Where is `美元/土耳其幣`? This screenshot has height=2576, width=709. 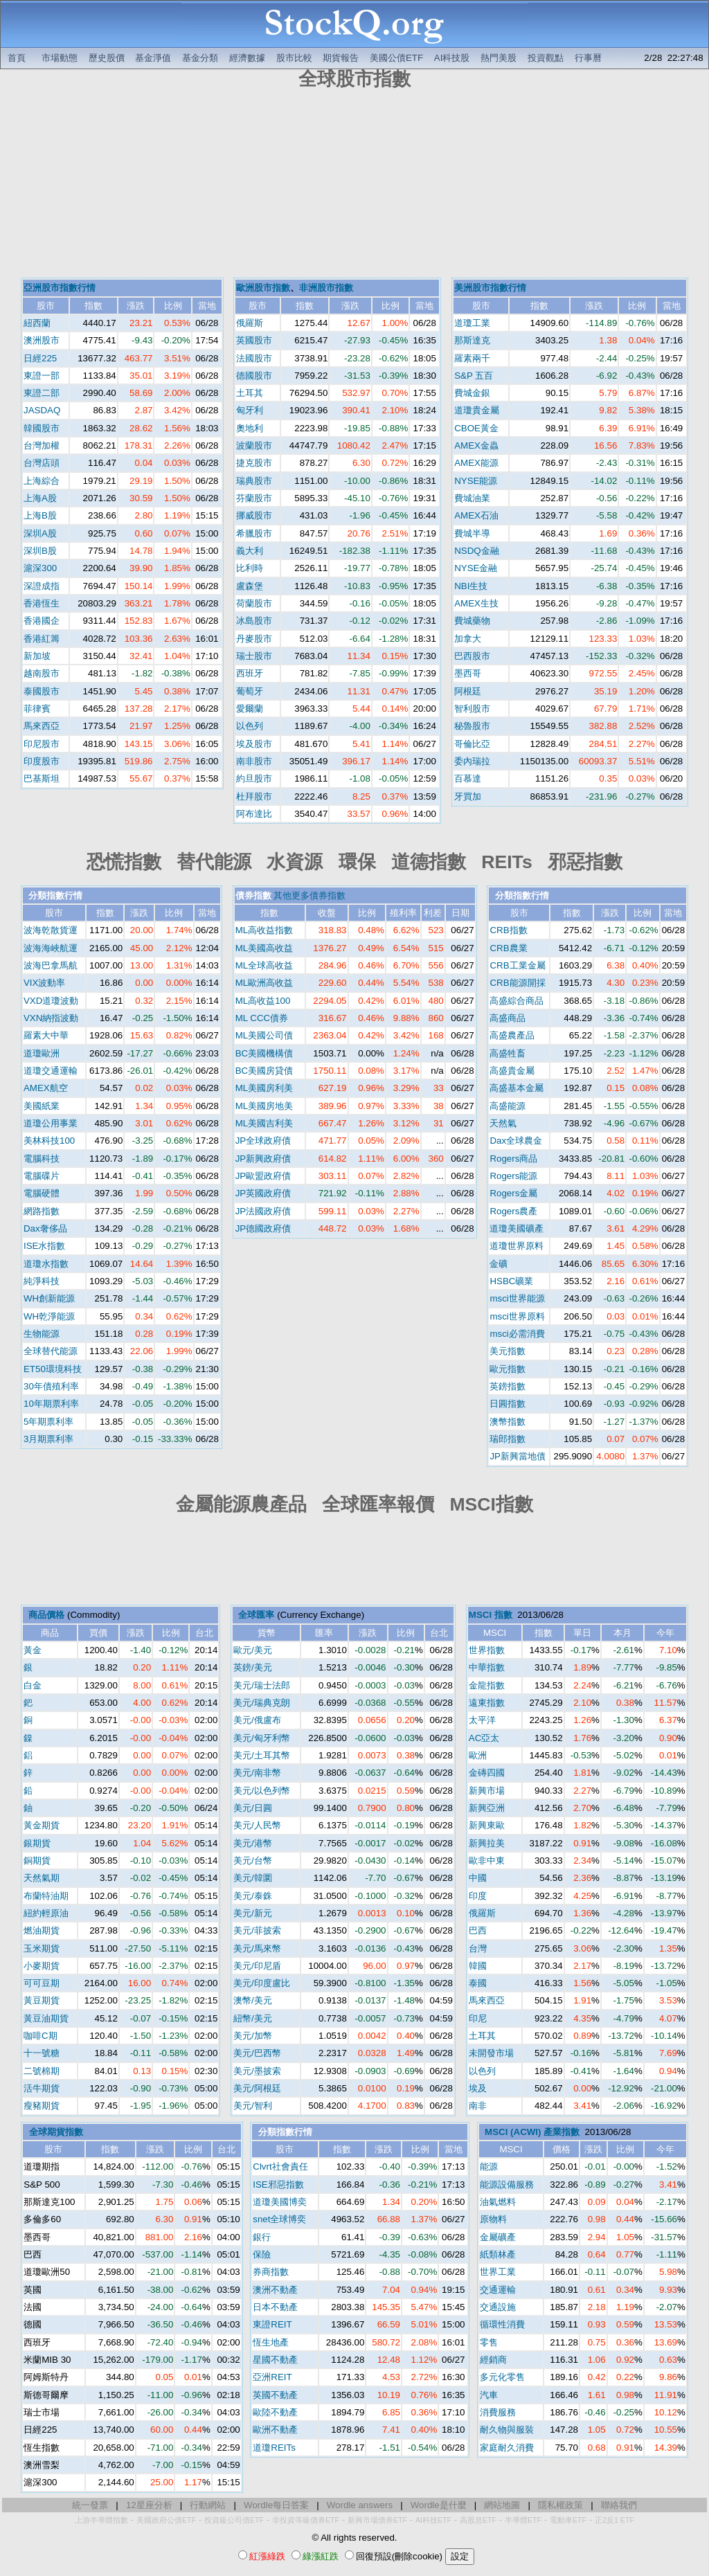 美元/土耳其幣 is located at coordinates (261, 1755).